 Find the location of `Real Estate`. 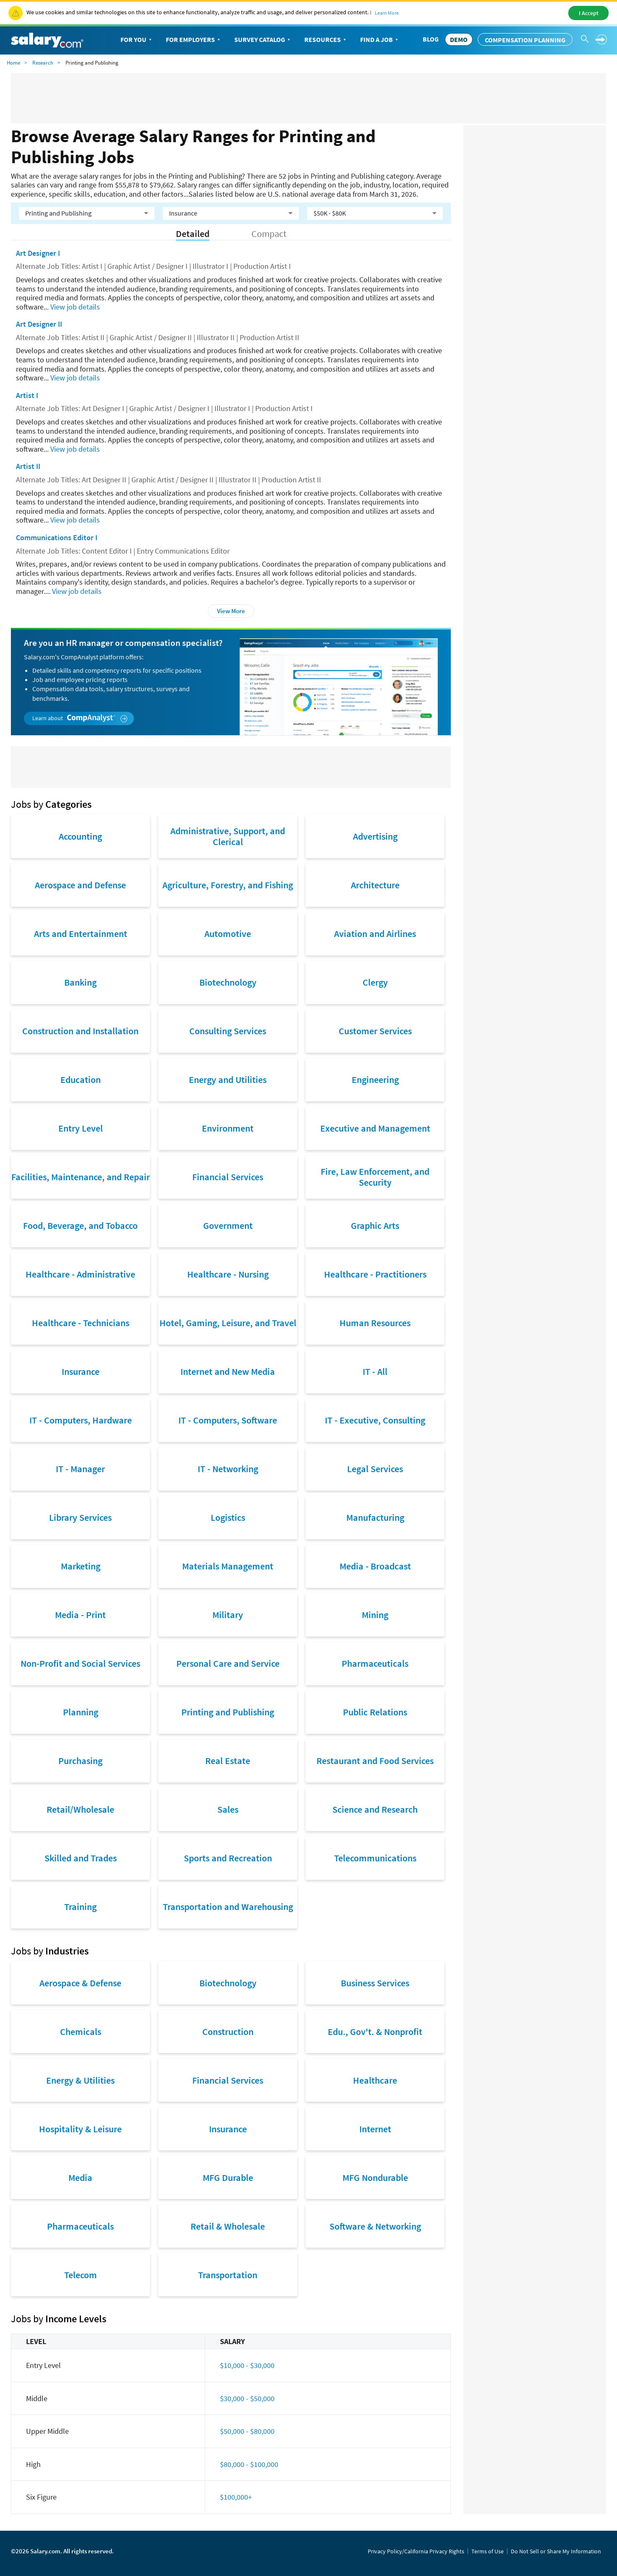

Real Estate is located at coordinates (227, 1761).